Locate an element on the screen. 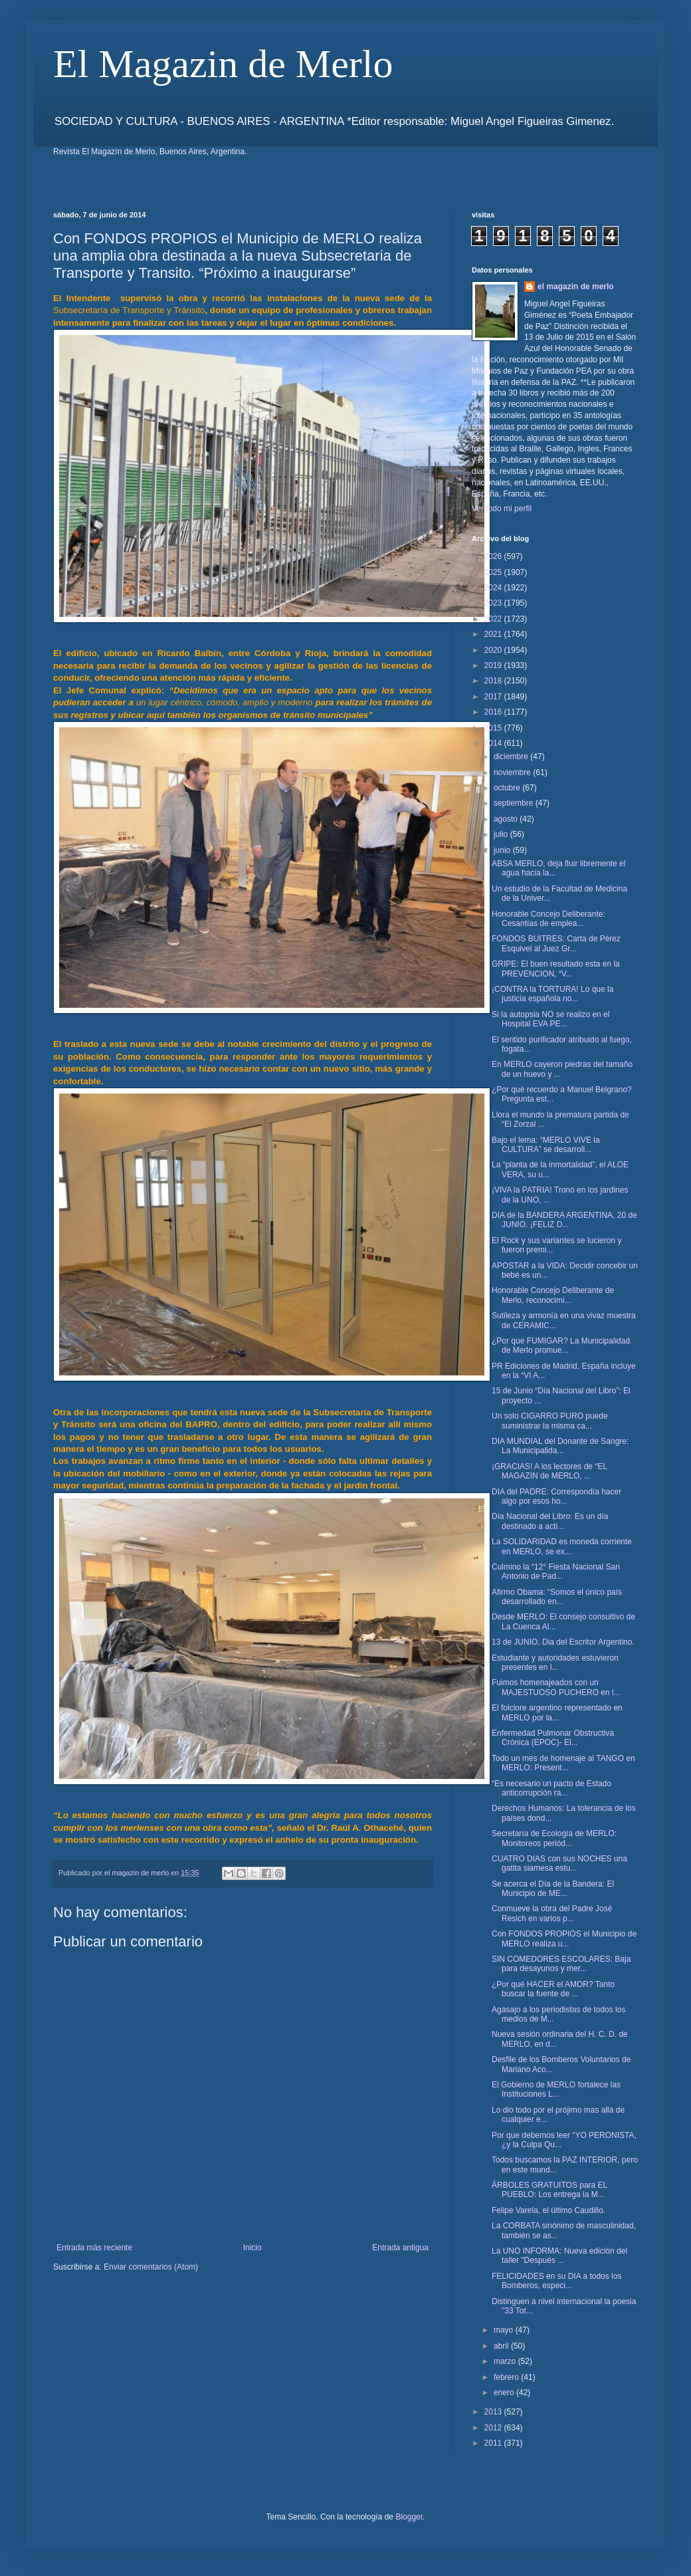  DIA de la BANDERA ARGENTINA, 20 de JUNIO. ¡FELIZ D... is located at coordinates (564, 1220).